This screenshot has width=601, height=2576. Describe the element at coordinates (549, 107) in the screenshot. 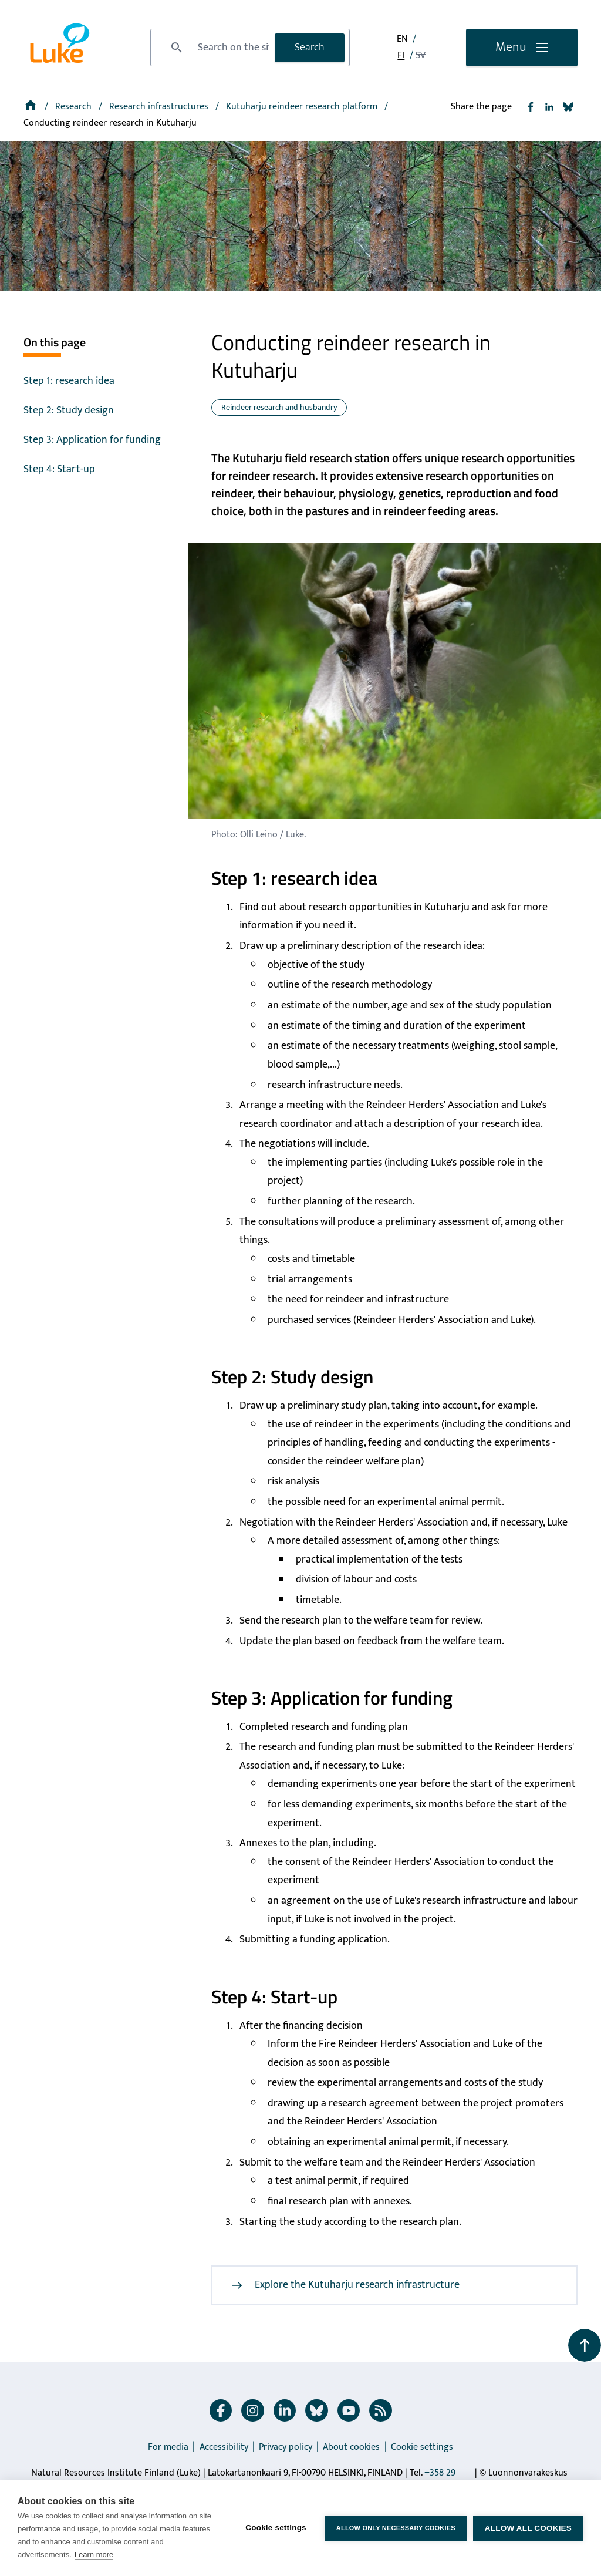

I see `[Share to Linkedin]` at that location.